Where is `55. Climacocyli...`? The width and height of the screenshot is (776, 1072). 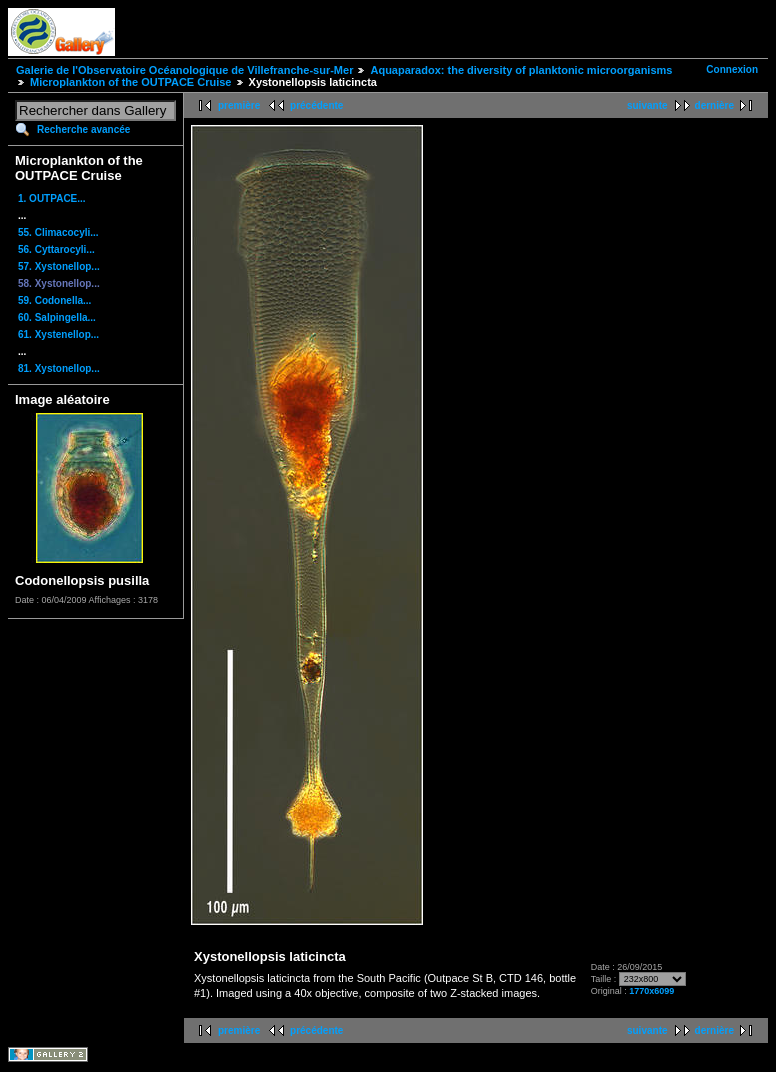
55. Climacocyli... is located at coordinates (58, 232).